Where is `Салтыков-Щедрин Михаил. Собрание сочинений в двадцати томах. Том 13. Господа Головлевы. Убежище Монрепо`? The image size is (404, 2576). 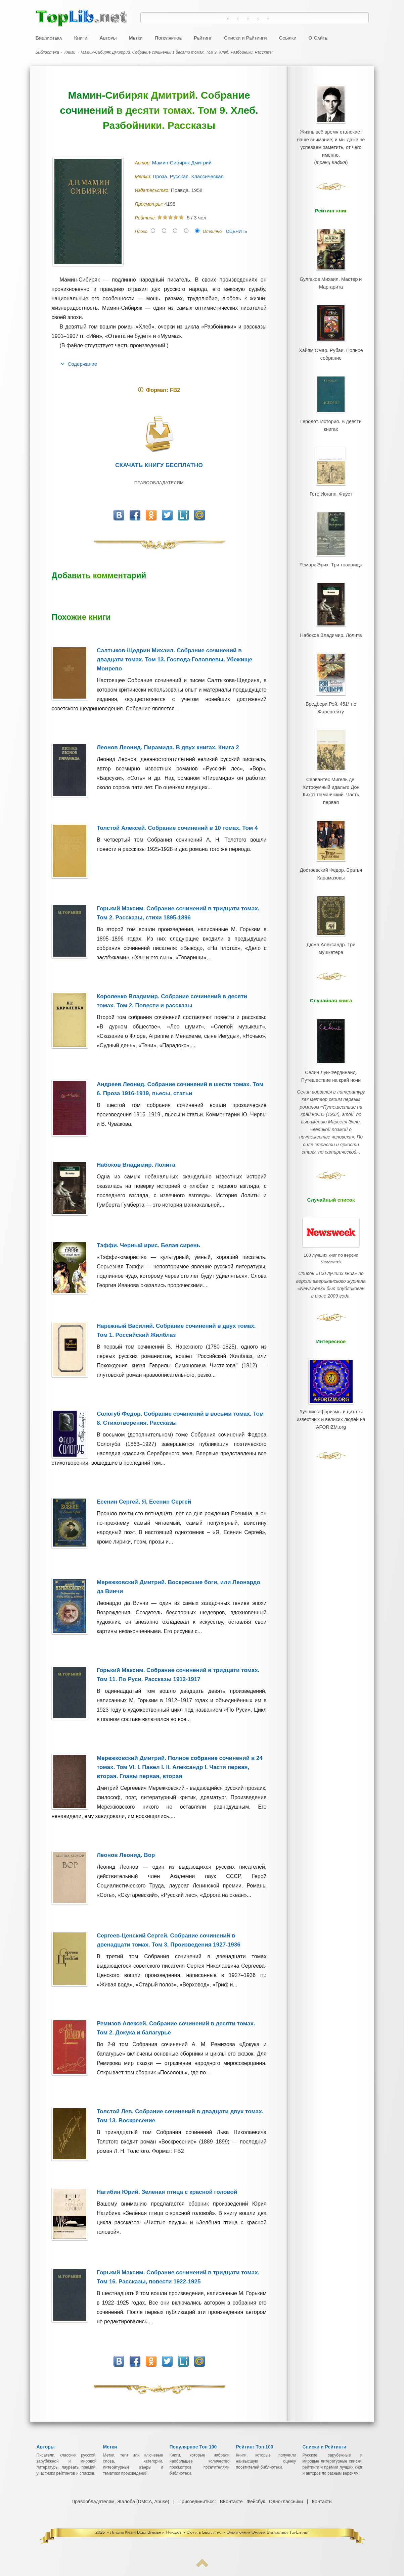 Салтыков-Щедрин Михаил. Собрание сочинений в двадцати томах. Том 13. Господа Головлевы. Убежище Монрепо is located at coordinates (174, 659).